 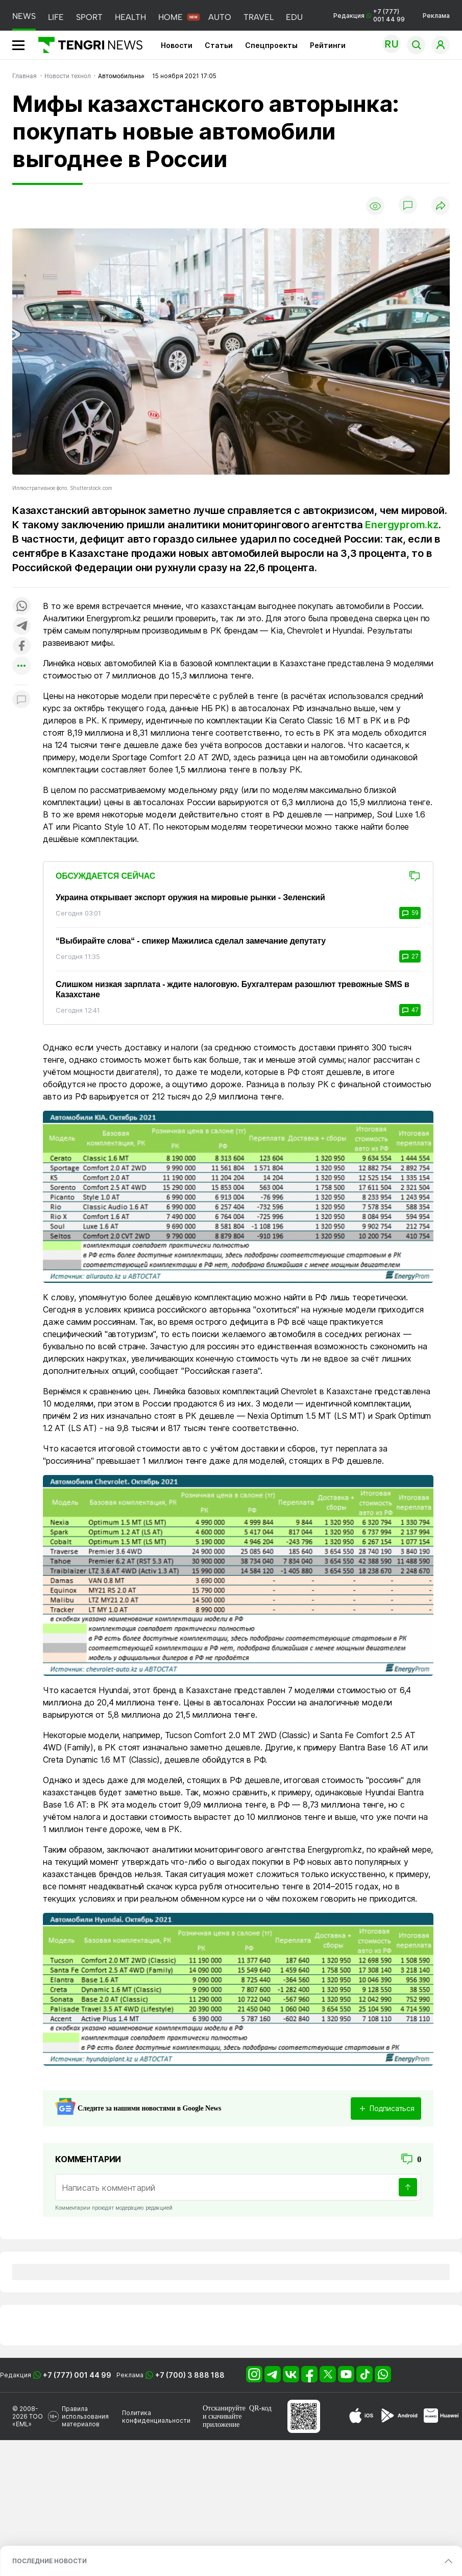 I want to click on NEWS, so click(x=24, y=16).